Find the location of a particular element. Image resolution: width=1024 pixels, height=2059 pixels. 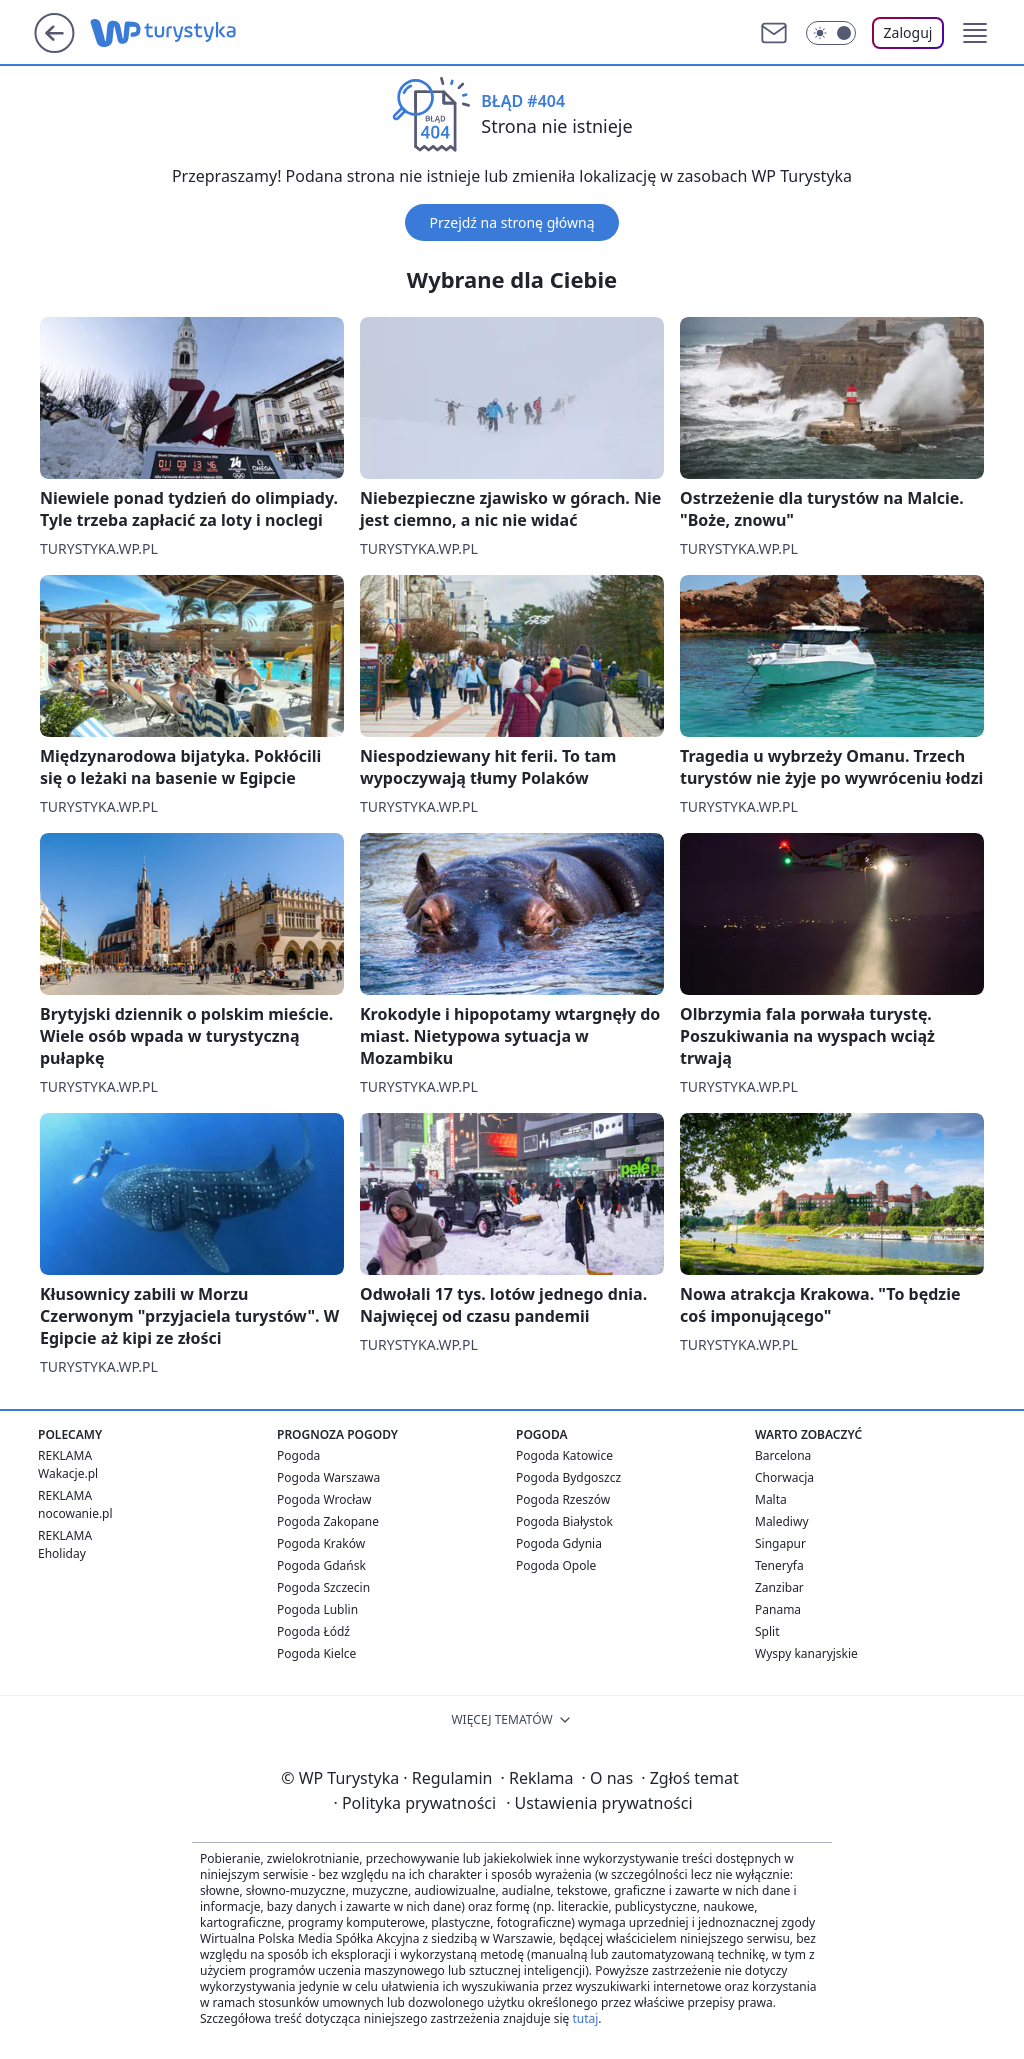

Barcelona is located at coordinates (783, 1455).